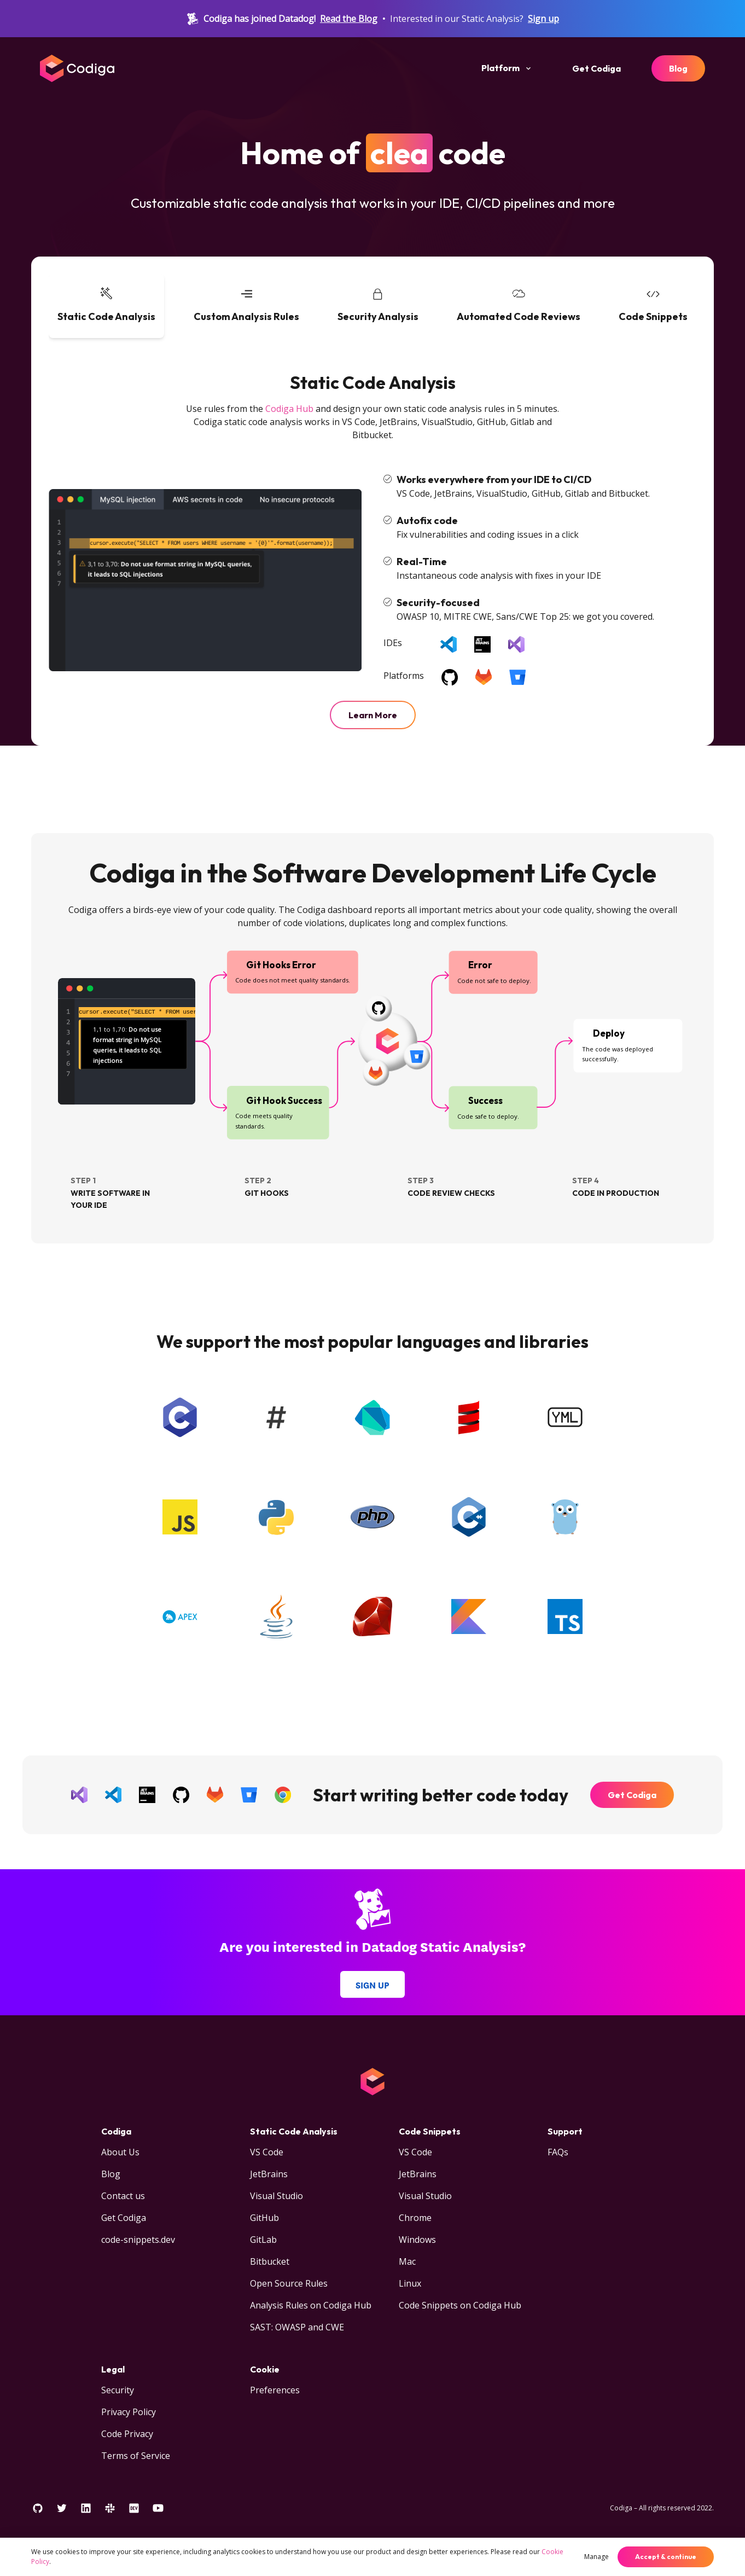  I want to click on Bitbucket, so click(269, 2261).